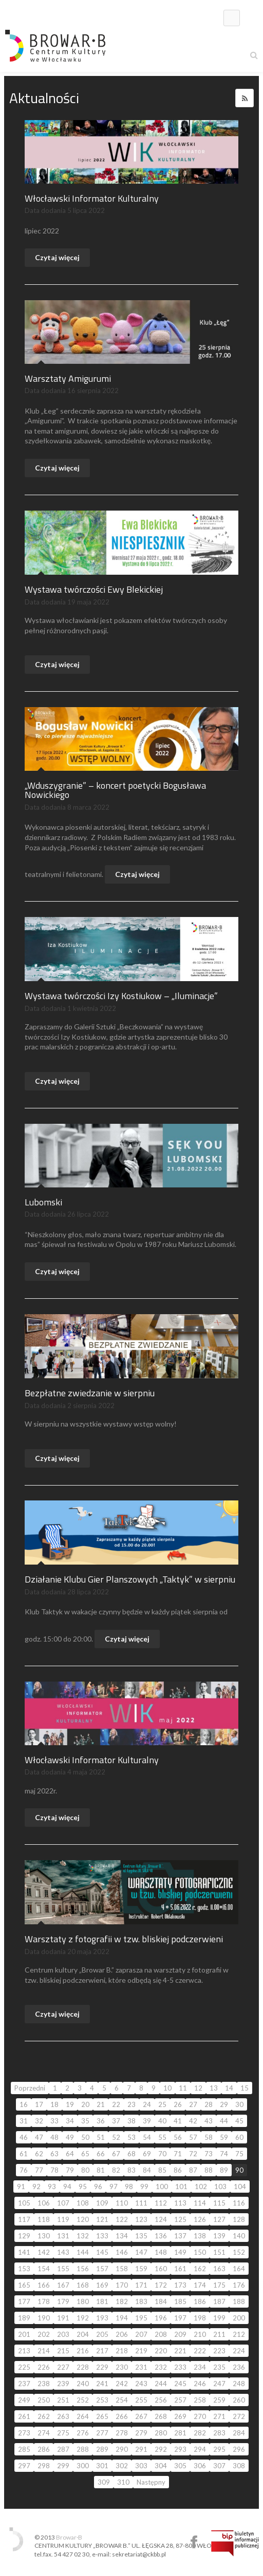 The image size is (263, 2576). What do you see at coordinates (193, 2121) in the screenshot?
I see `42` at bounding box center [193, 2121].